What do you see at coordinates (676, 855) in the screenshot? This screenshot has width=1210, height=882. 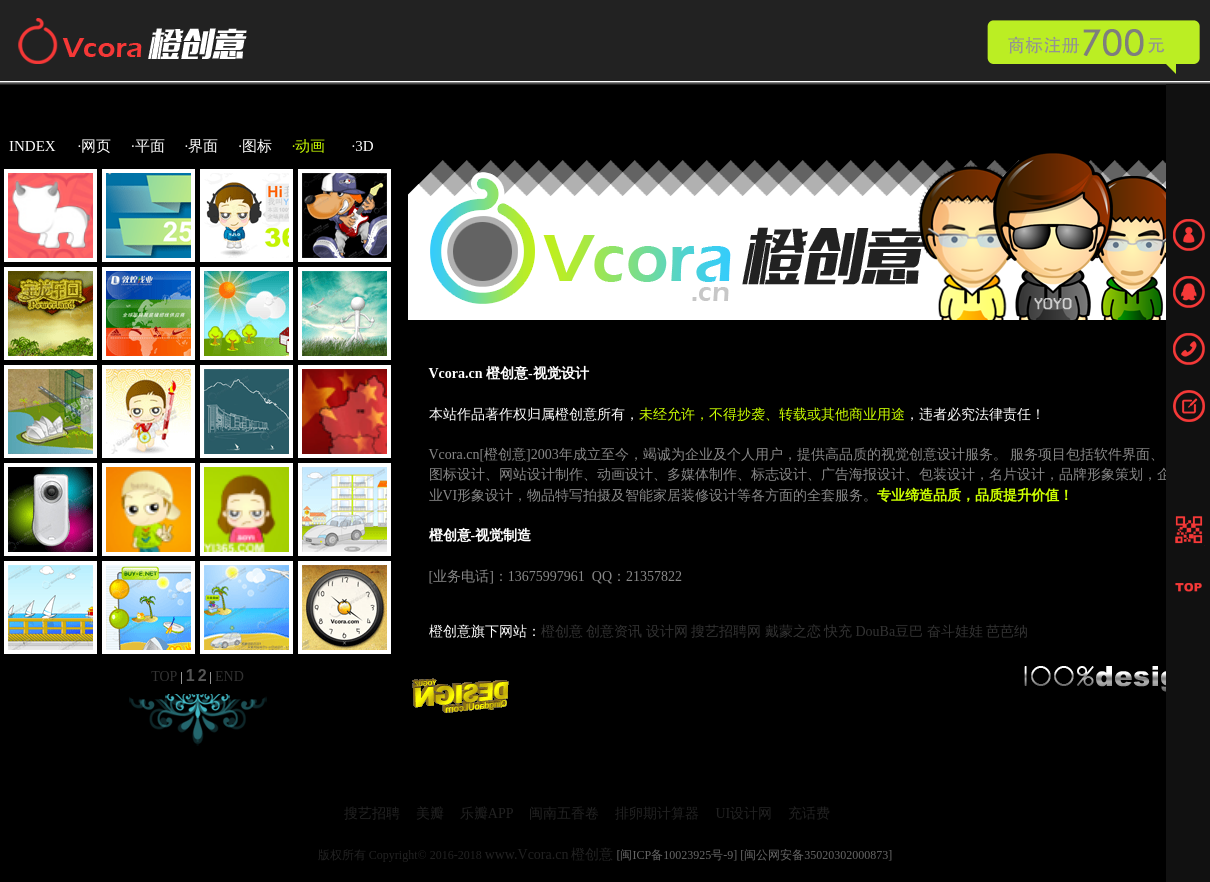 I see `[闽ICP备10023925号-9]` at bounding box center [676, 855].